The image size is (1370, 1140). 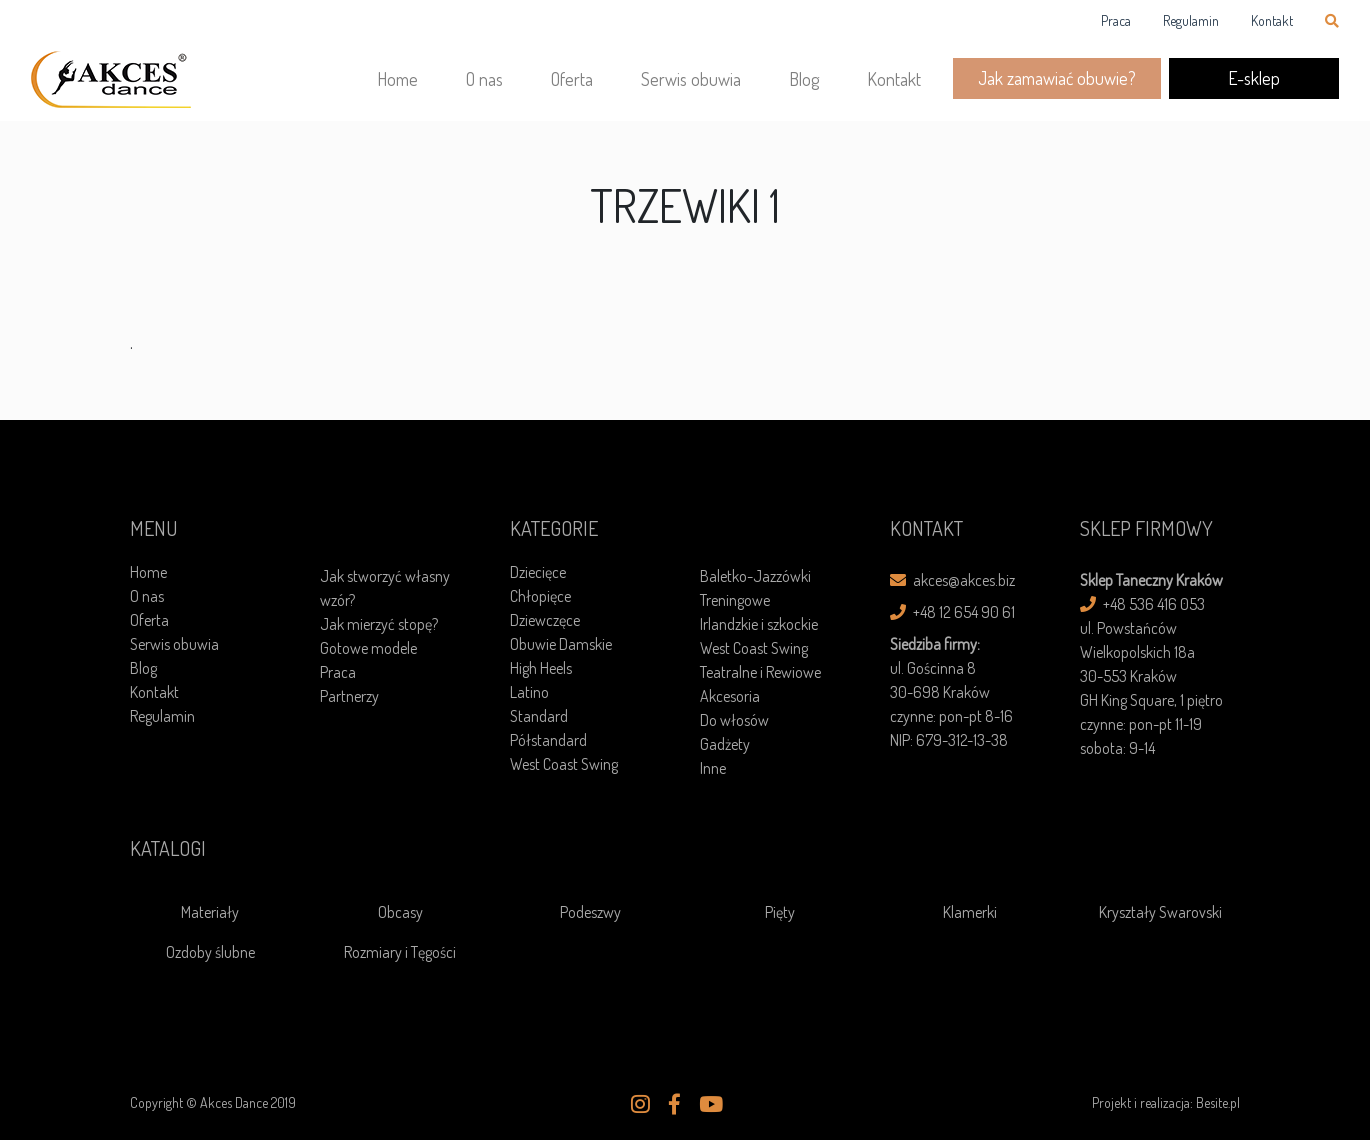 I want to click on Home, so click(x=397, y=79).